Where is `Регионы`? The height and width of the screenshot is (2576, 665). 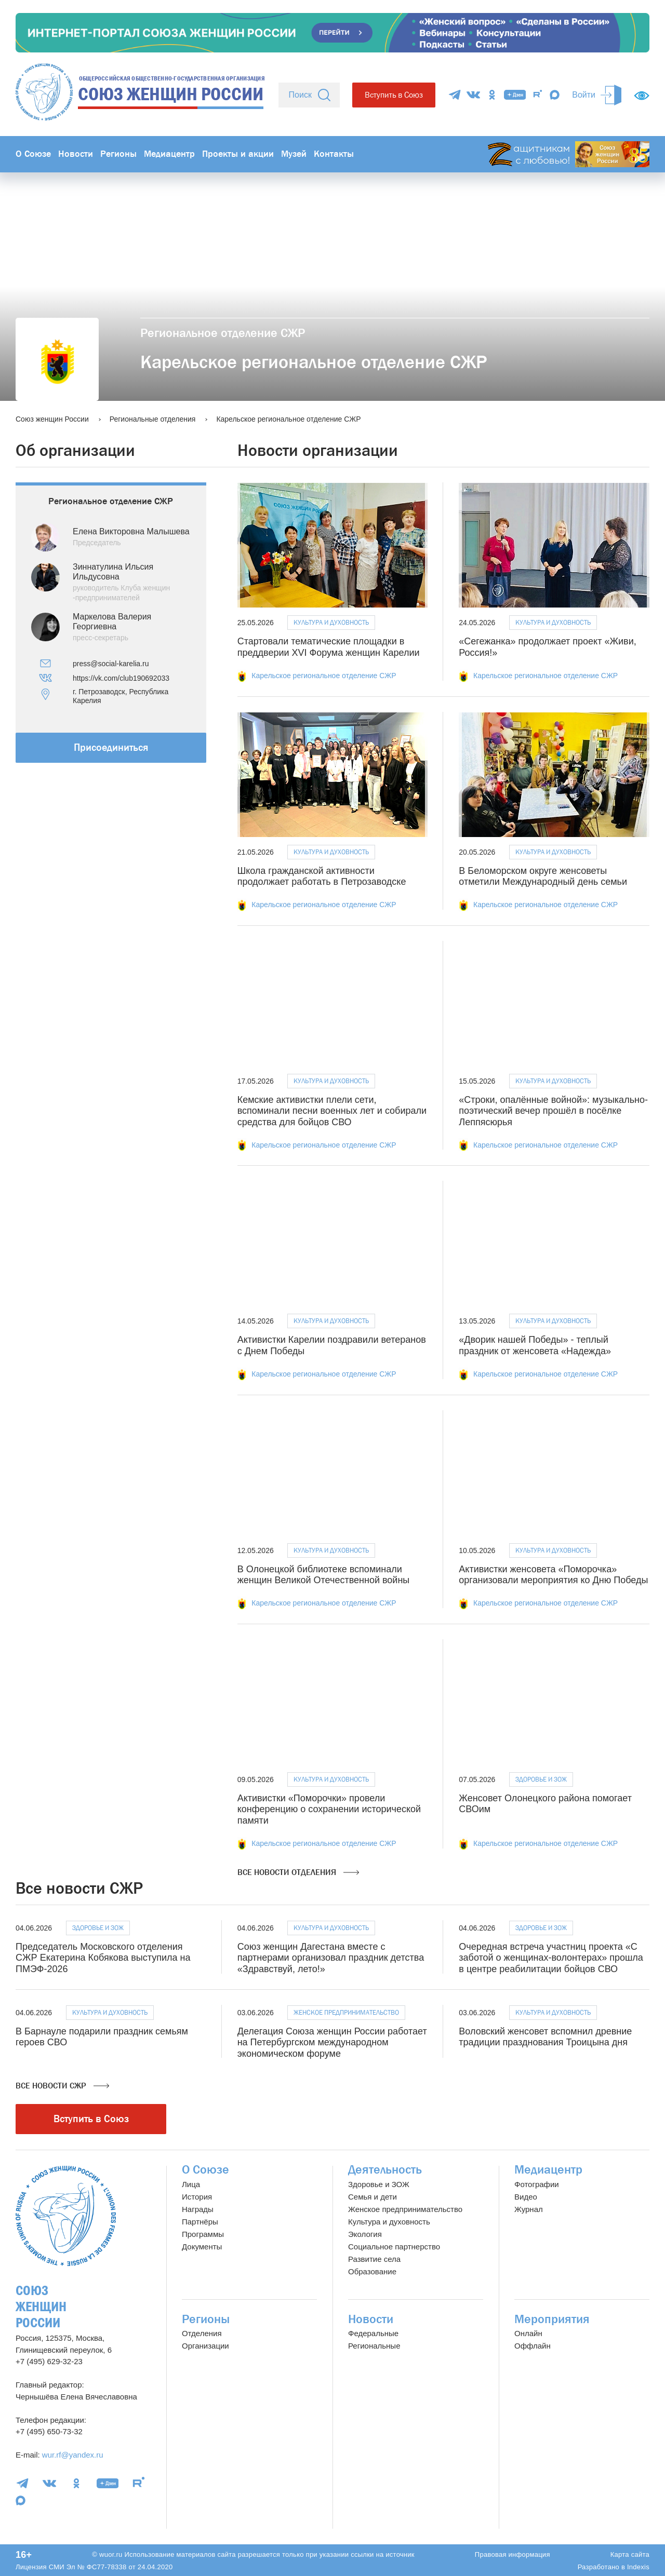 Регионы is located at coordinates (118, 154).